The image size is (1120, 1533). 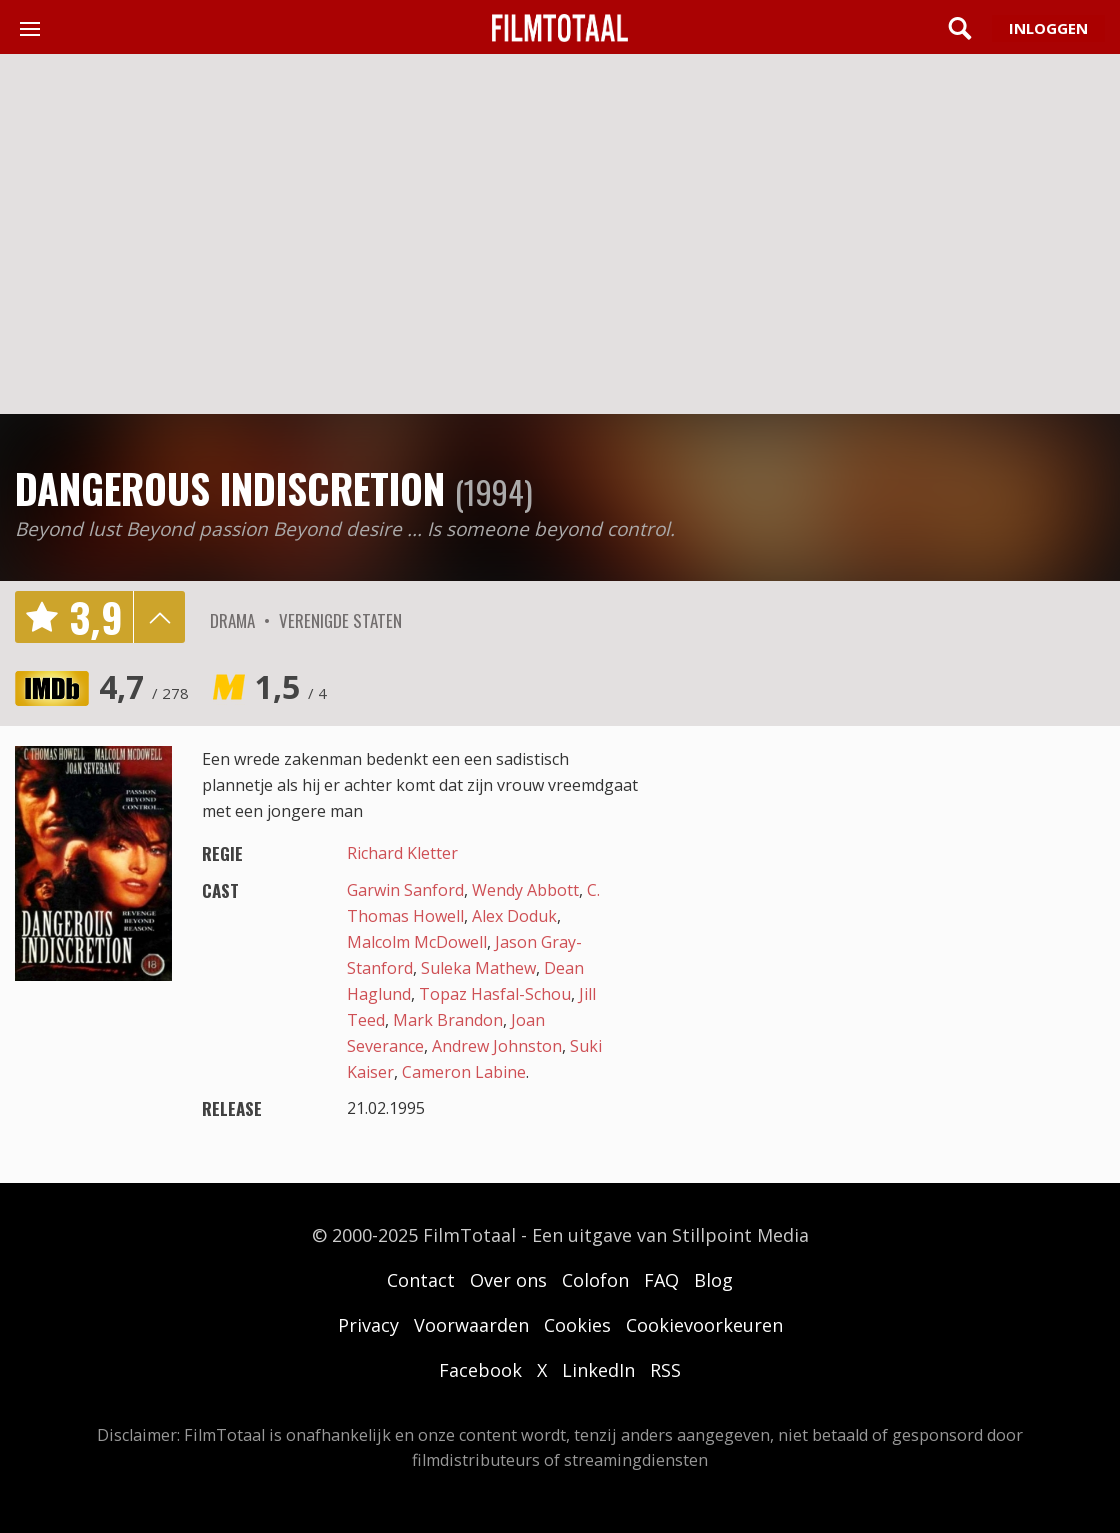 What do you see at coordinates (508, 1280) in the screenshot?
I see `Over ons` at bounding box center [508, 1280].